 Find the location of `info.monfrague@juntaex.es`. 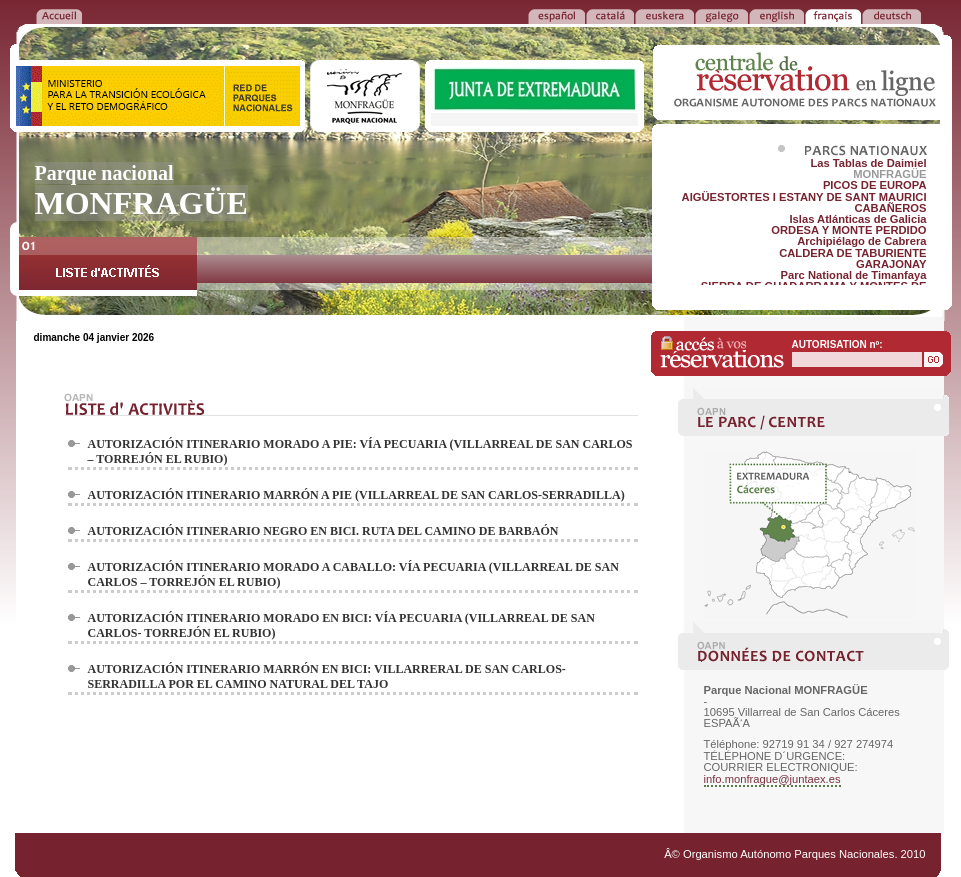

info.monfrague@juntaex.es is located at coordinates (772, 779).